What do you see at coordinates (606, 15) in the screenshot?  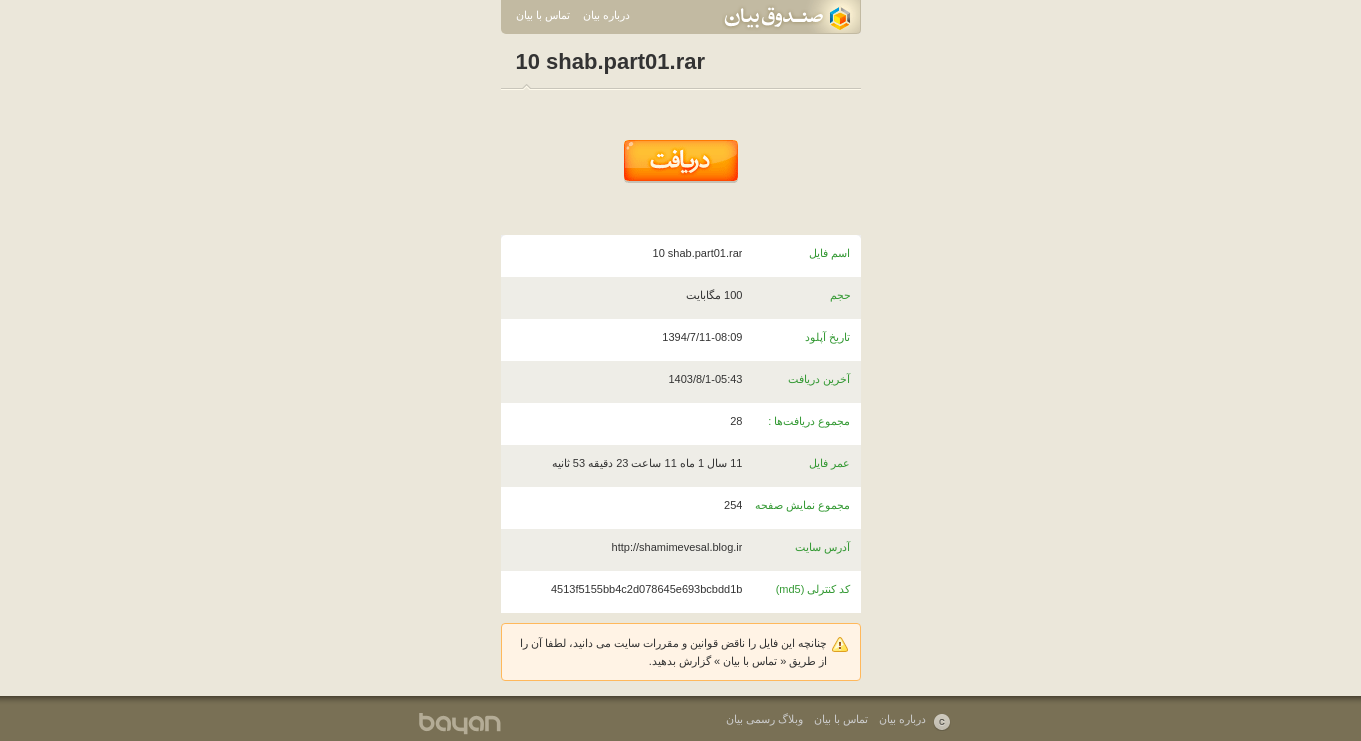 I see `درباره بیان` at bounding box center [606, 15].